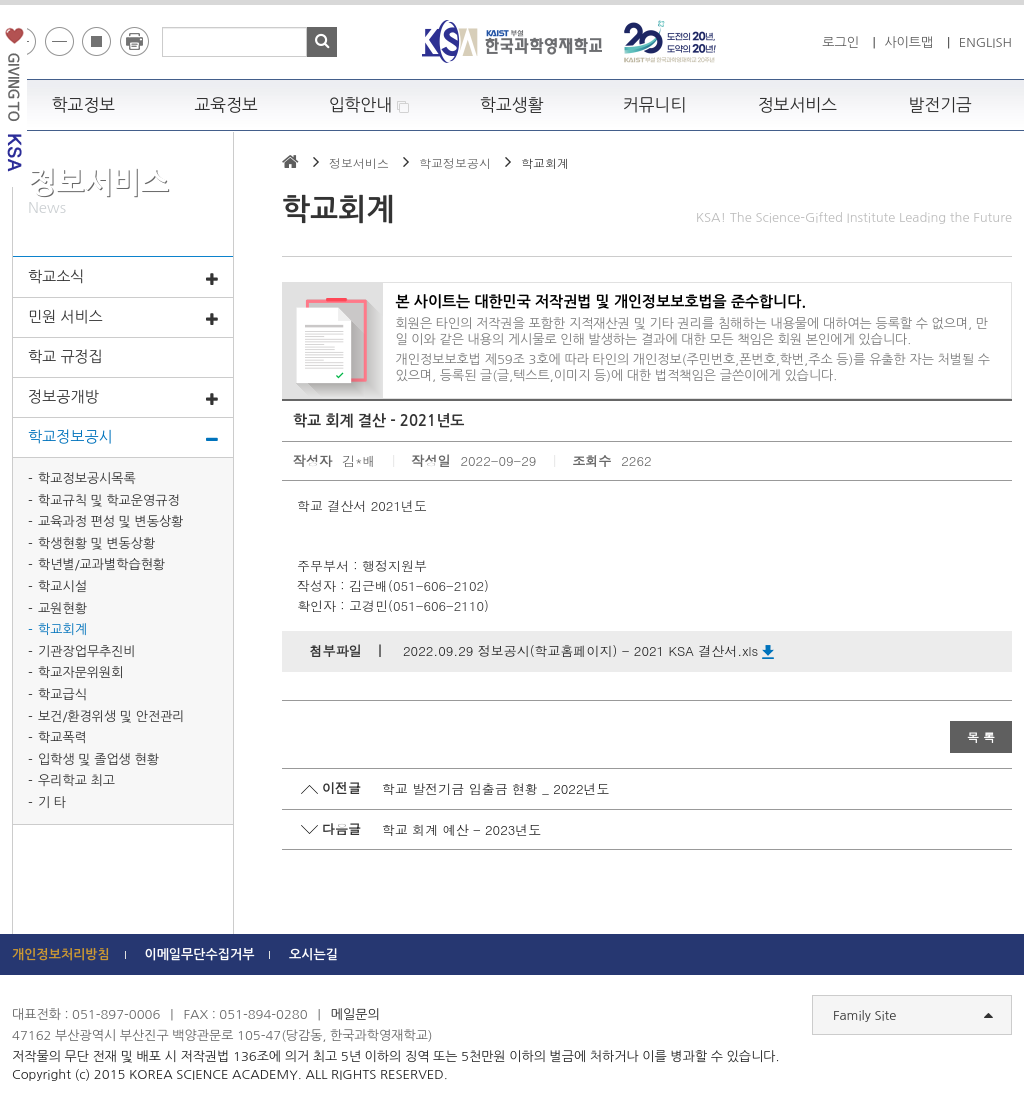 The height and width of the screenshot is (1107, 1024). Describe the element at coordinates (588, 650) in the screenshot. I see `2022.09.29 정보공시(학교홈페이지) - 2021 KSA 결산서.xls` at that location.